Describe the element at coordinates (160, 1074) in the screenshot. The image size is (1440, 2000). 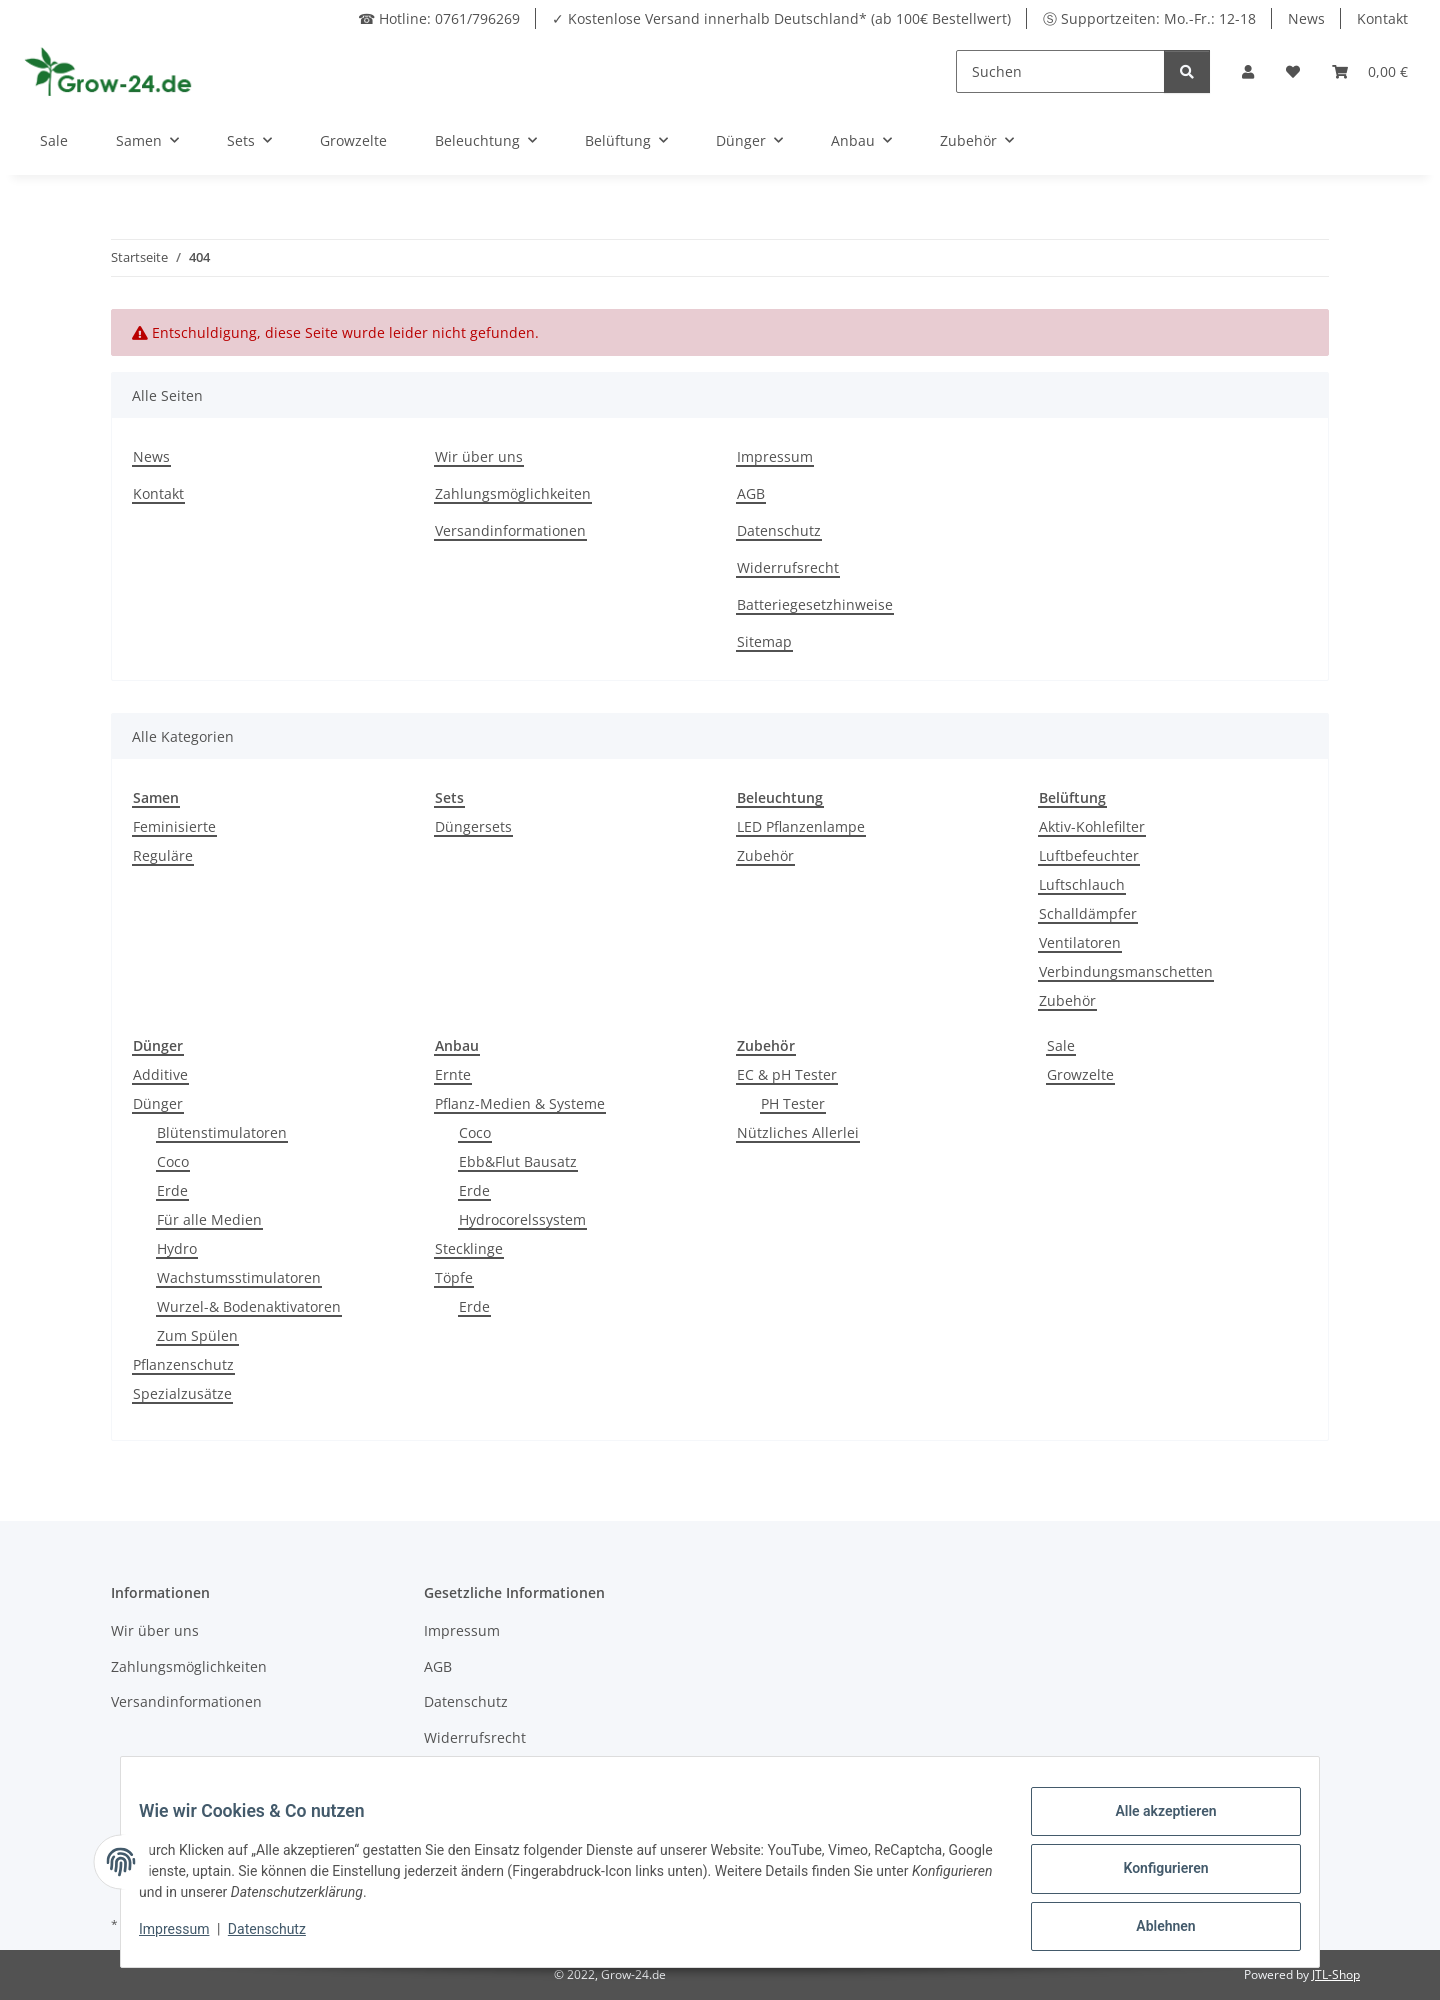
I see `Additive` at that location.